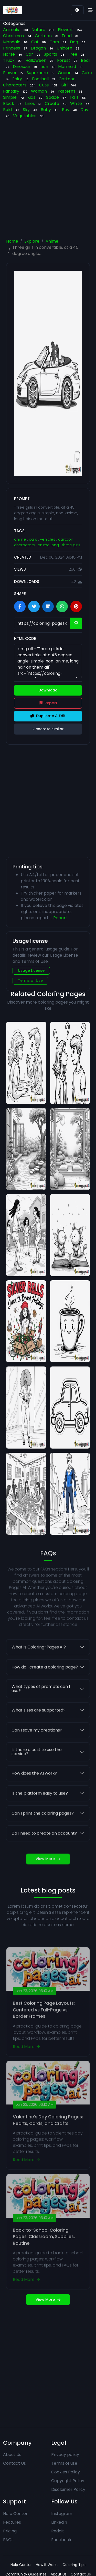 This screenshot has height=2576, width=96. What do you see at coordinates (67, 2481) in the screenshot?
I see `Copyright Policy` at bounding box center [67, 2481].